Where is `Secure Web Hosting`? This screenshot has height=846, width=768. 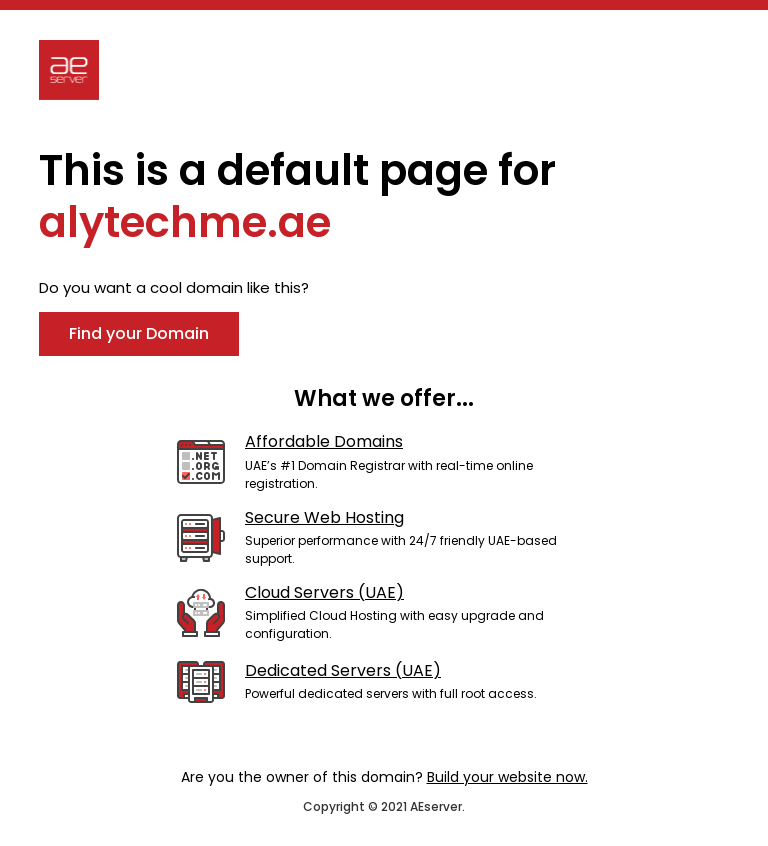 Secure Web Hosting is located at coordinates (324, 517).